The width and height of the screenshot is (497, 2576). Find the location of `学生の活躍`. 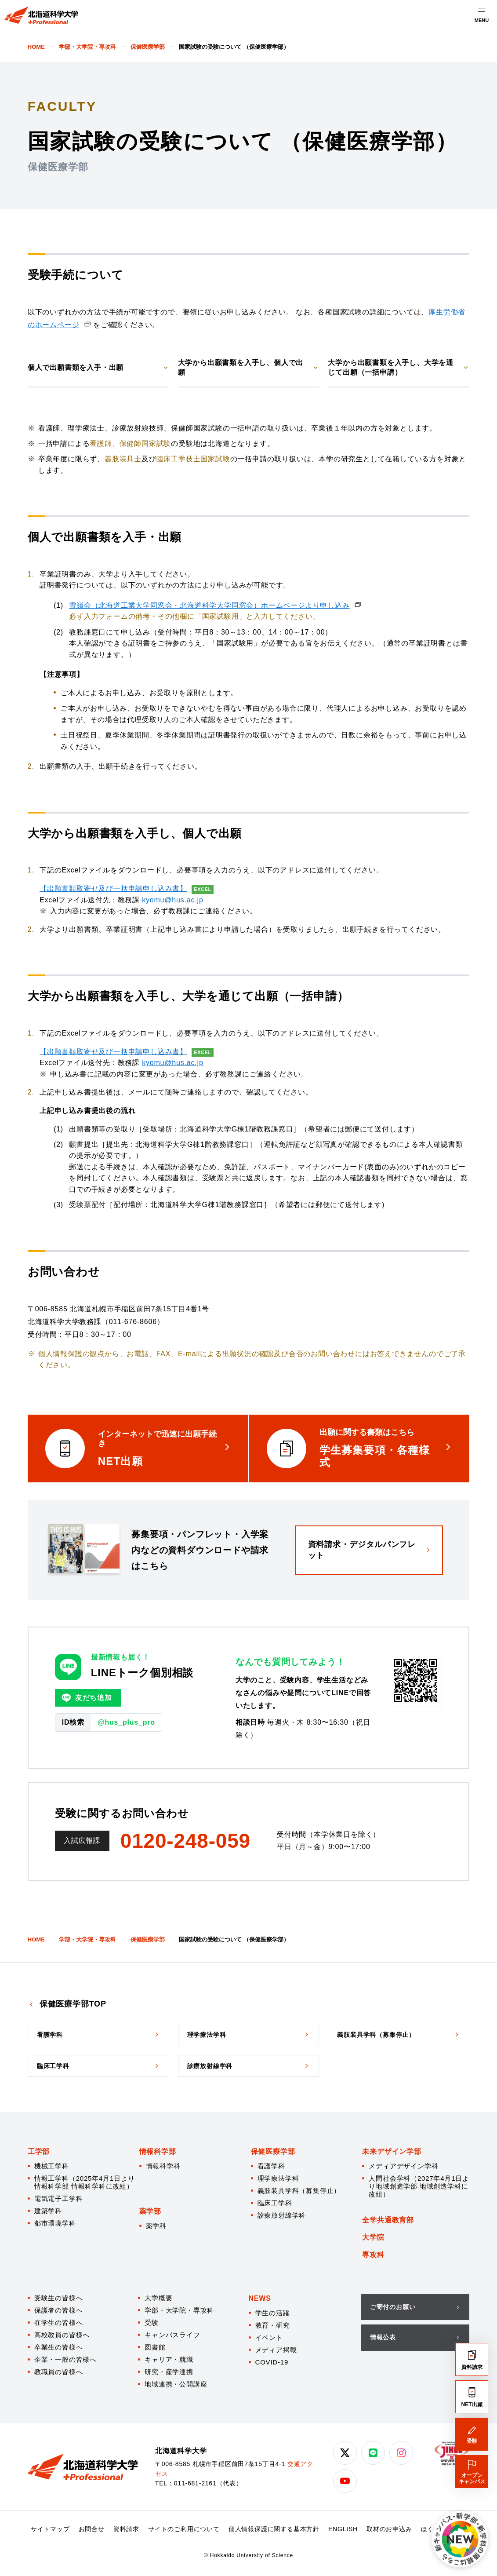

学生の活躍 is located at coordinates (272, 2313).